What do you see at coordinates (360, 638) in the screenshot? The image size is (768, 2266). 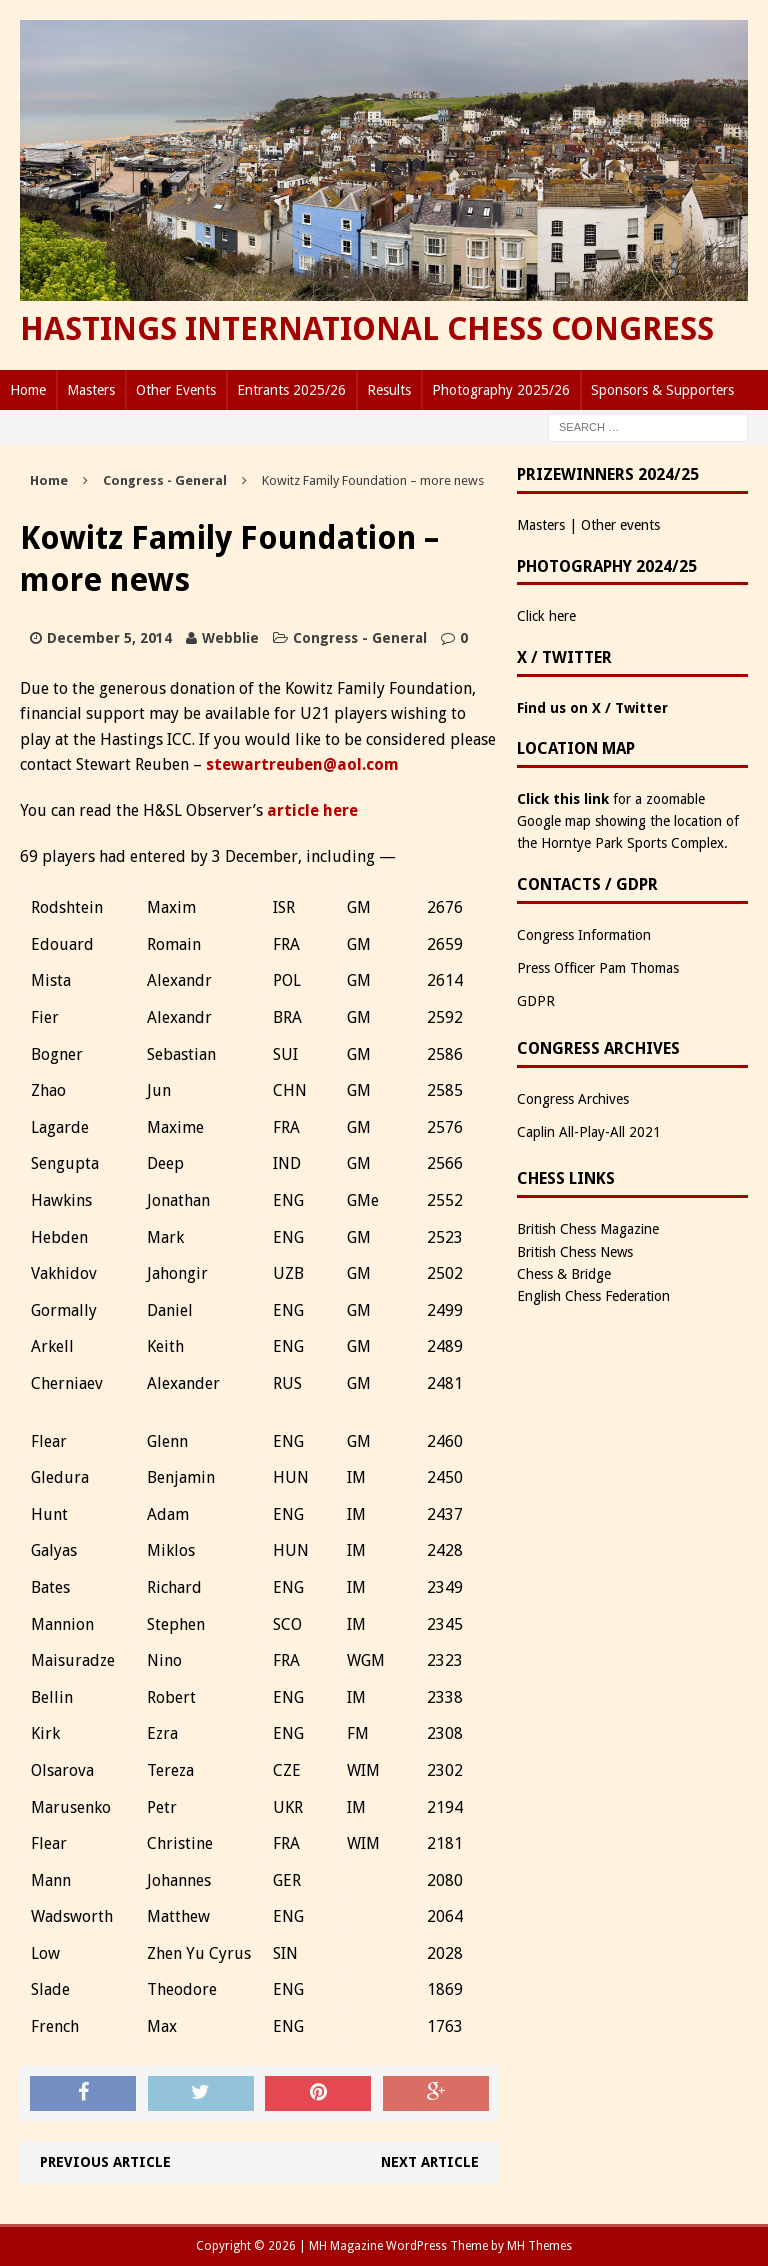 I see `Congress - General` at bounding box center [360, 638].